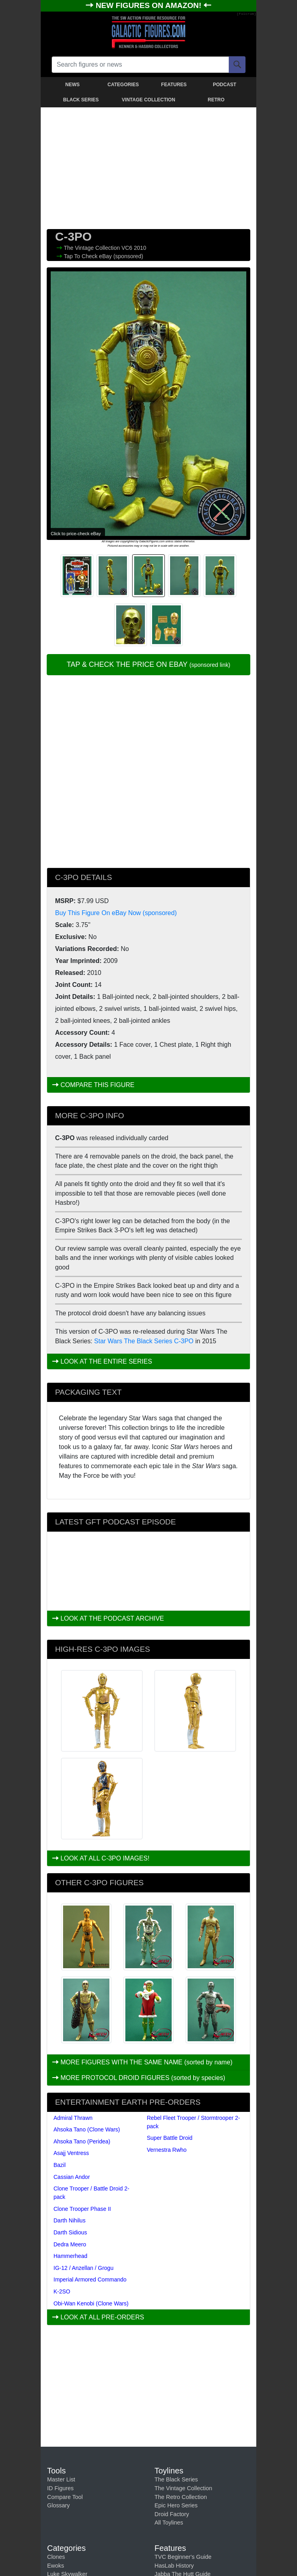 The height and width of the screenshot is (2576, 297). I want to click on RETRO, so click(216, 100).